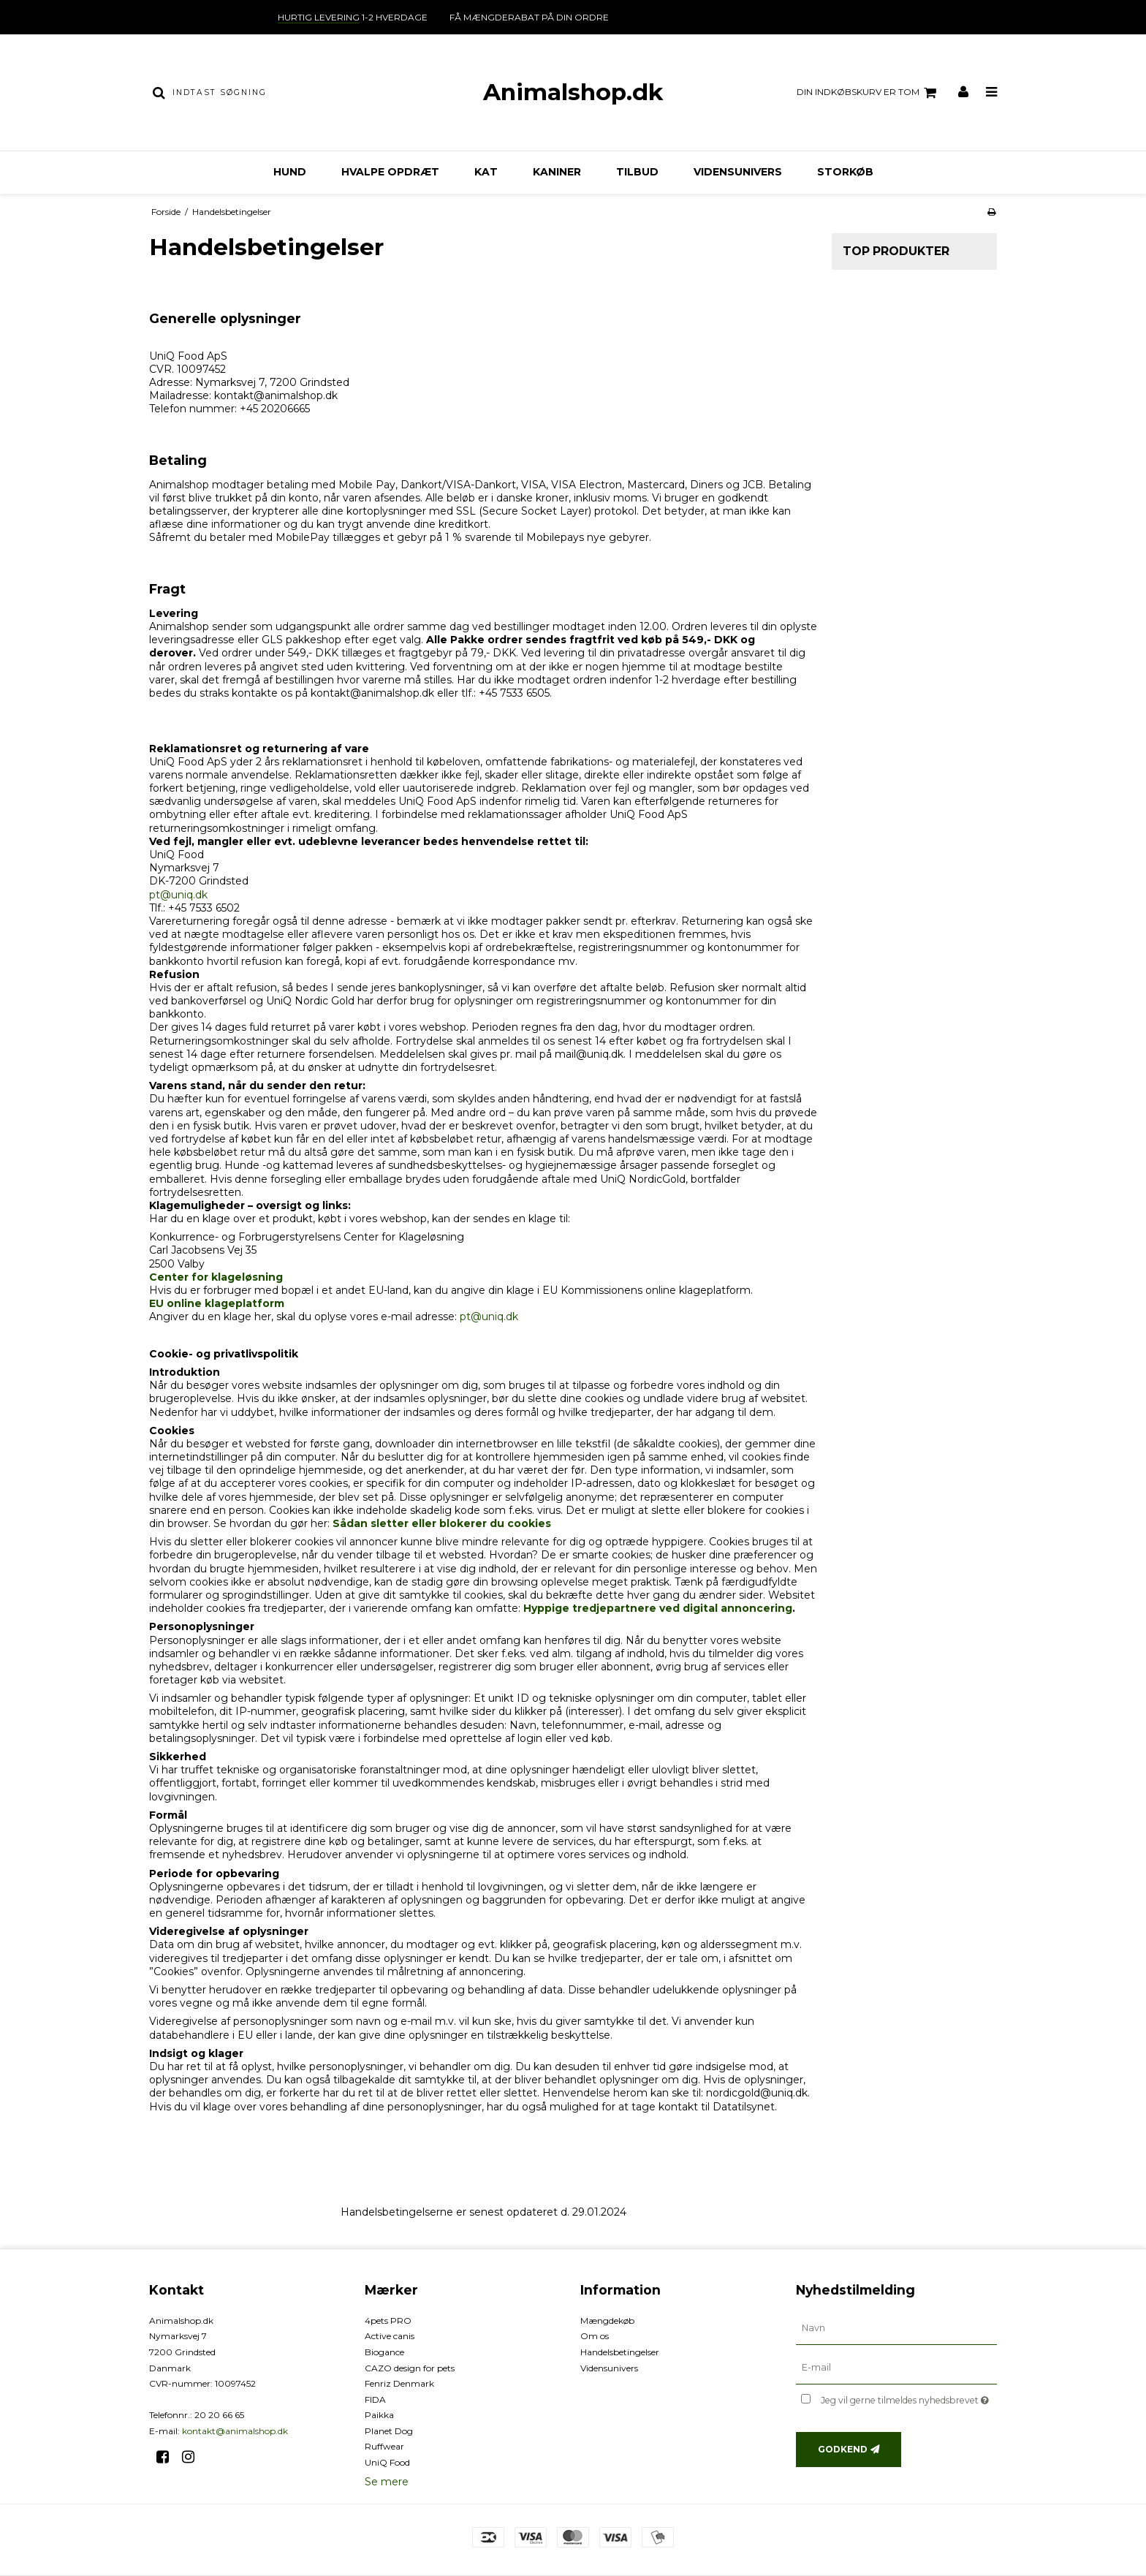 The image size is (1146, 2576). Describe the element at coordinates (637, 171) in the screenshot. I see `TILBUD` at that location.